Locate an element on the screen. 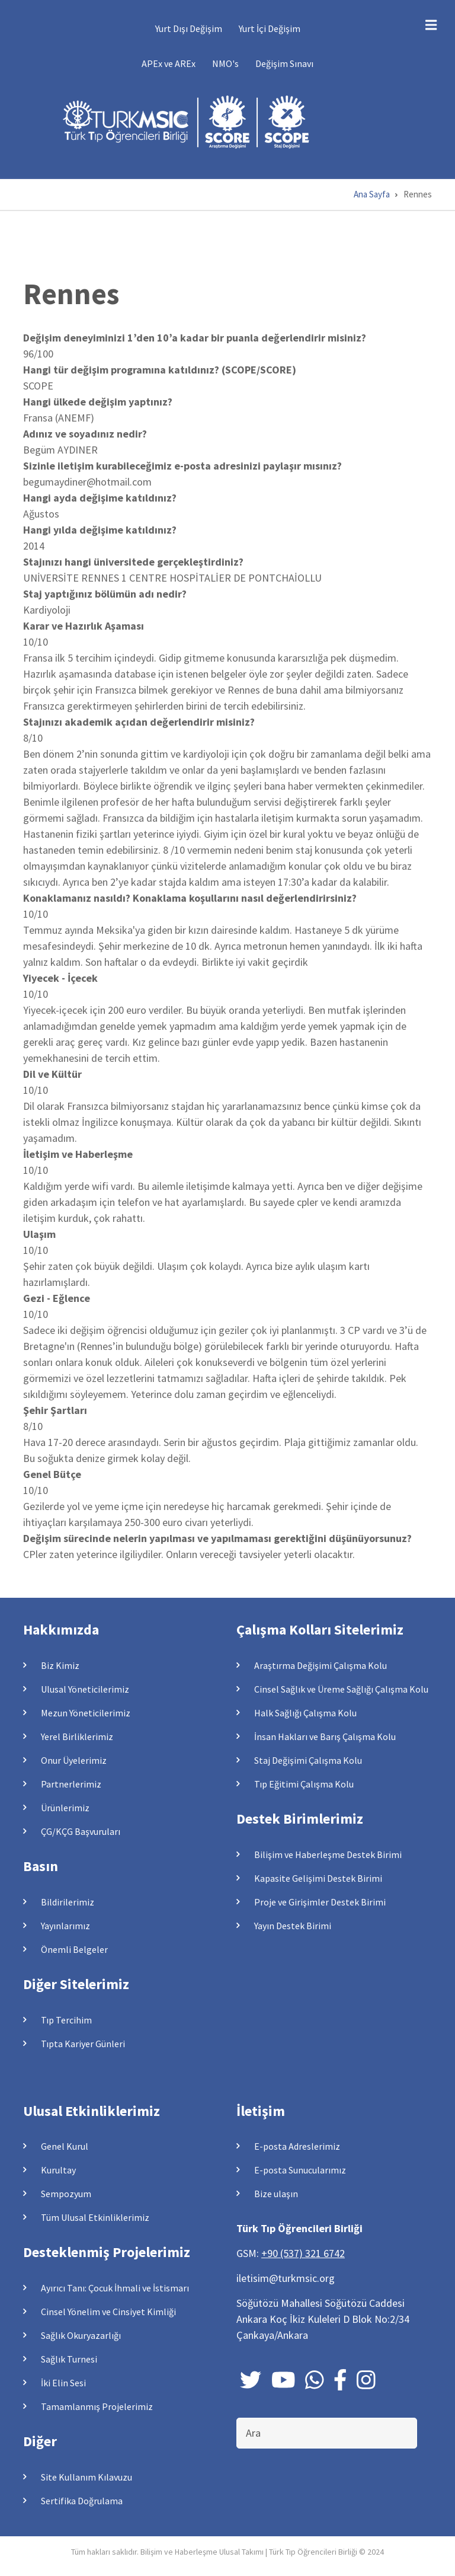  İki Elin Sesi is located at coordinates (63, 2383).